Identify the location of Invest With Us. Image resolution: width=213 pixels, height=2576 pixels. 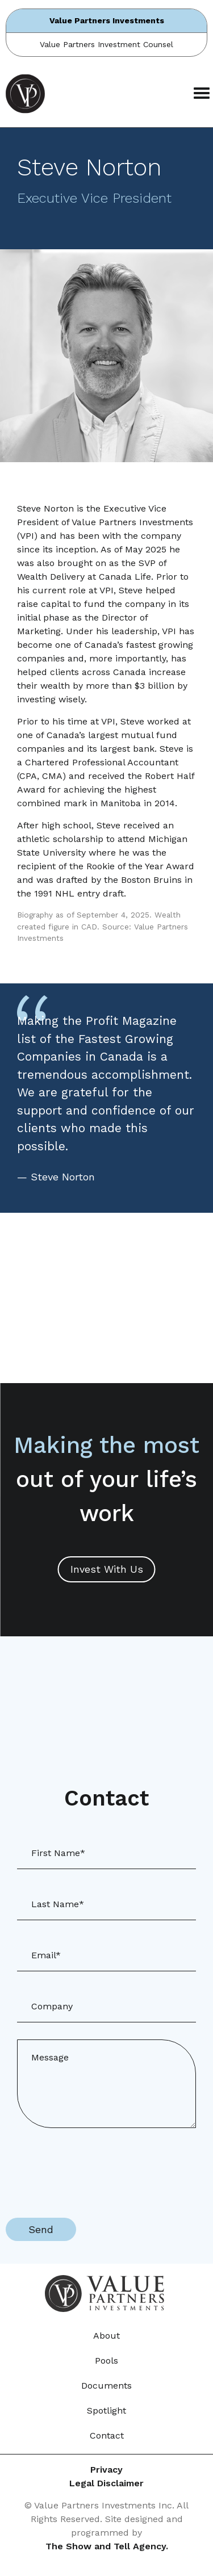
(106, 1569).